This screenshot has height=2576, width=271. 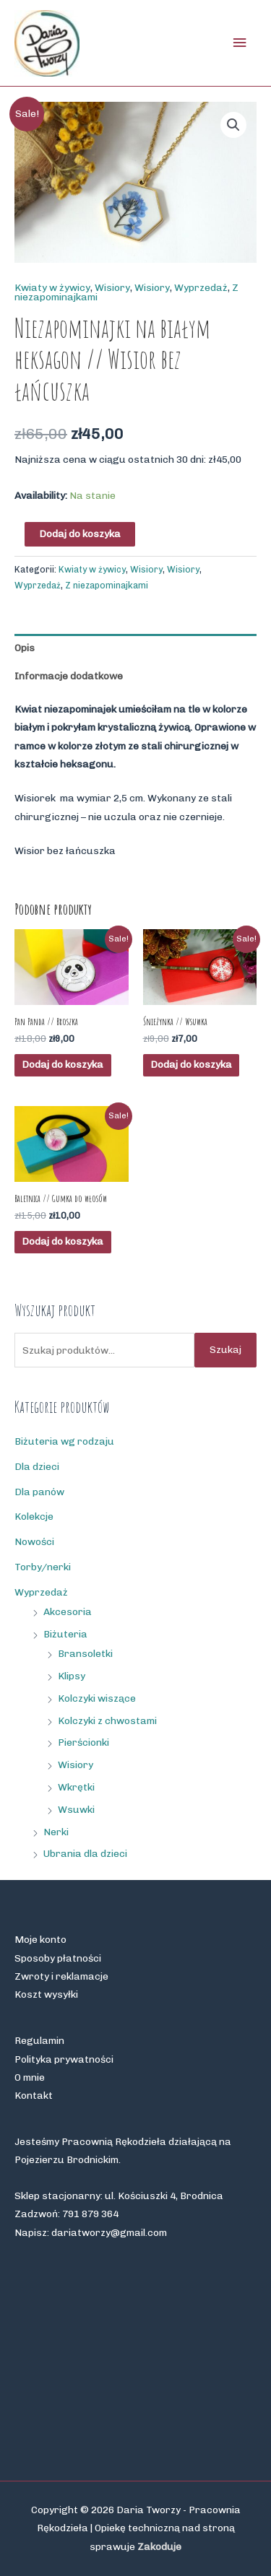 What do you see at coordinates (112, 287) in the screenshot?
I see `Wisiory` at bounding box center [112, 287].